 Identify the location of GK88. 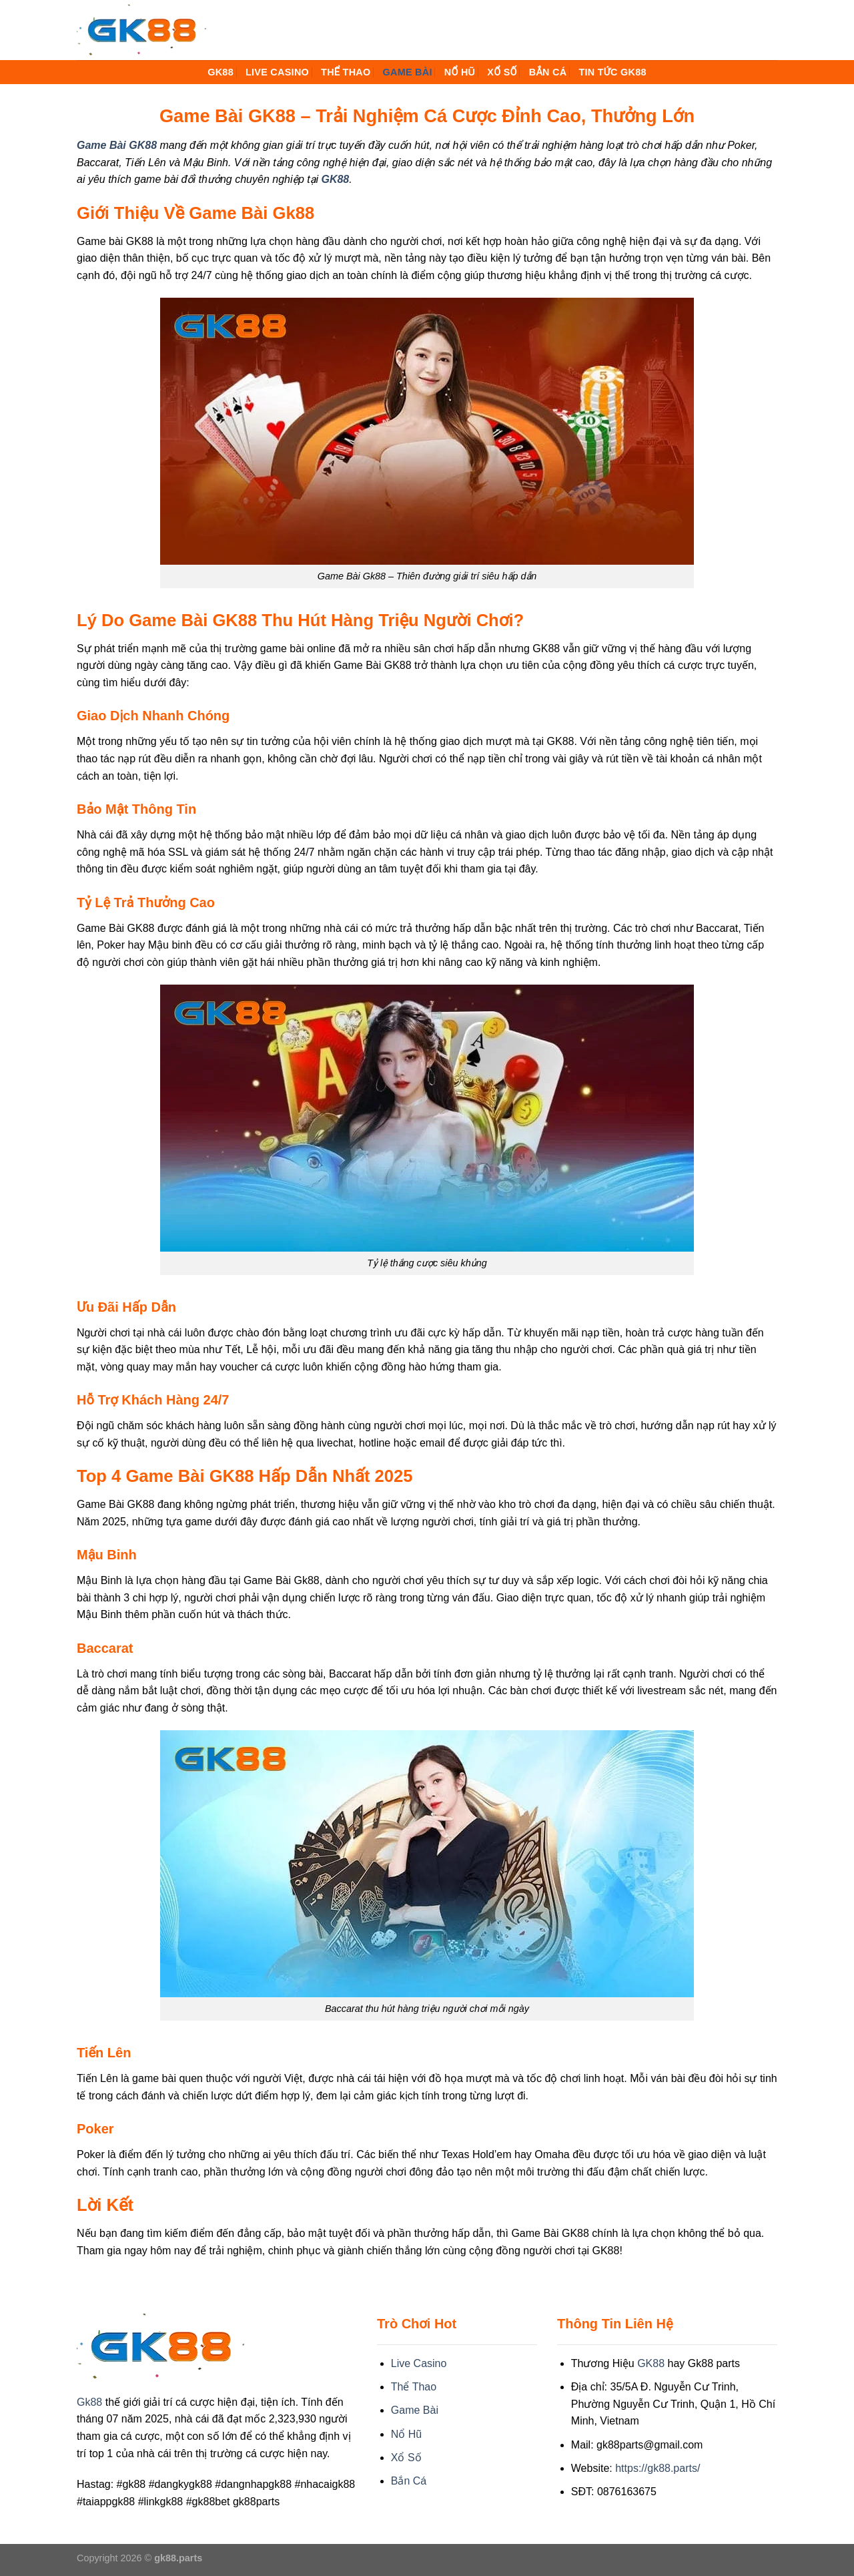
(220, 72).